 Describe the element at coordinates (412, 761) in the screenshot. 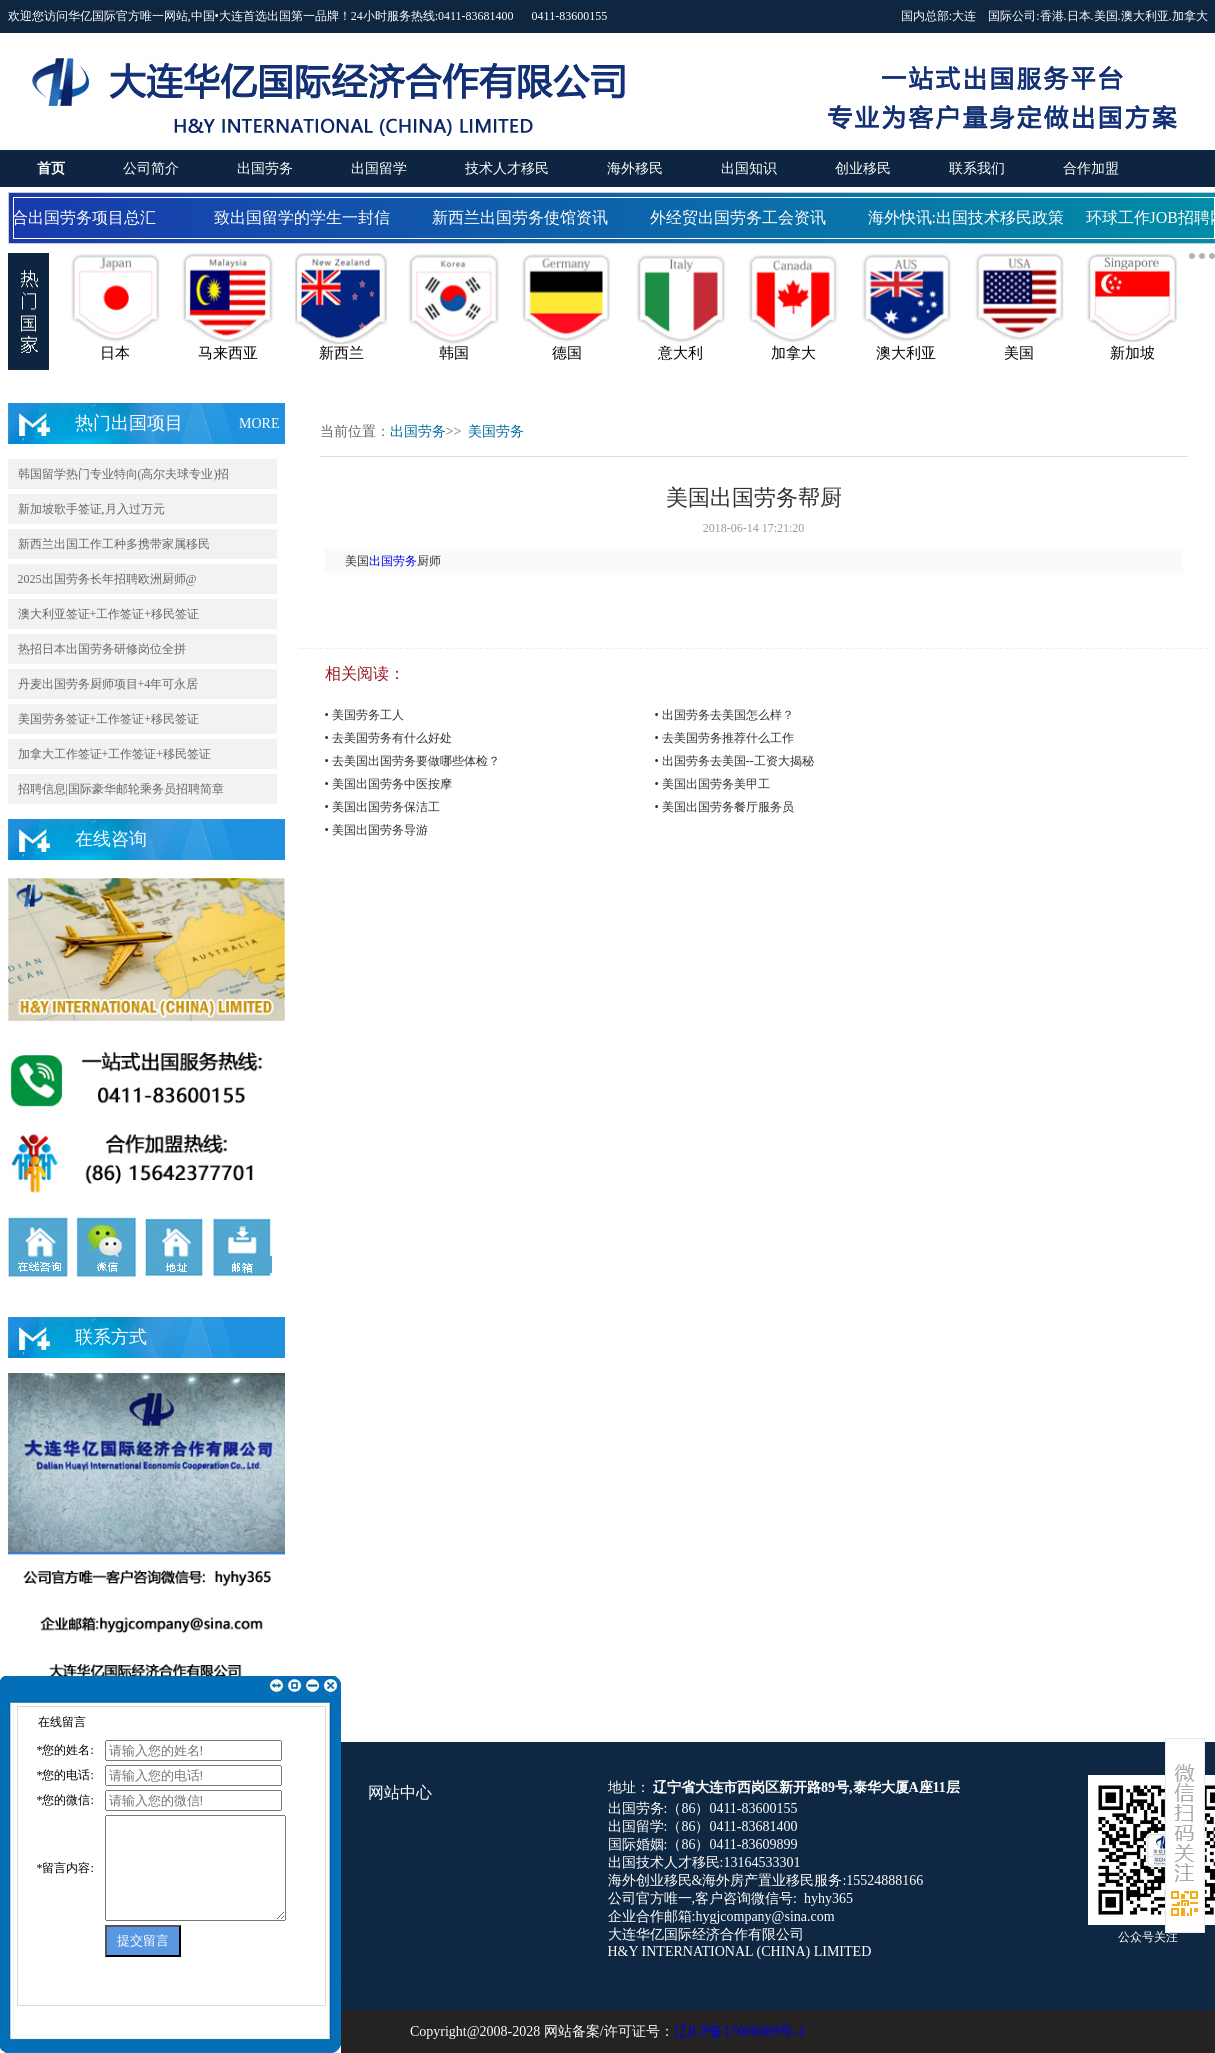

I see `• 去美国出国劳务要做哪些体检？` at that location.